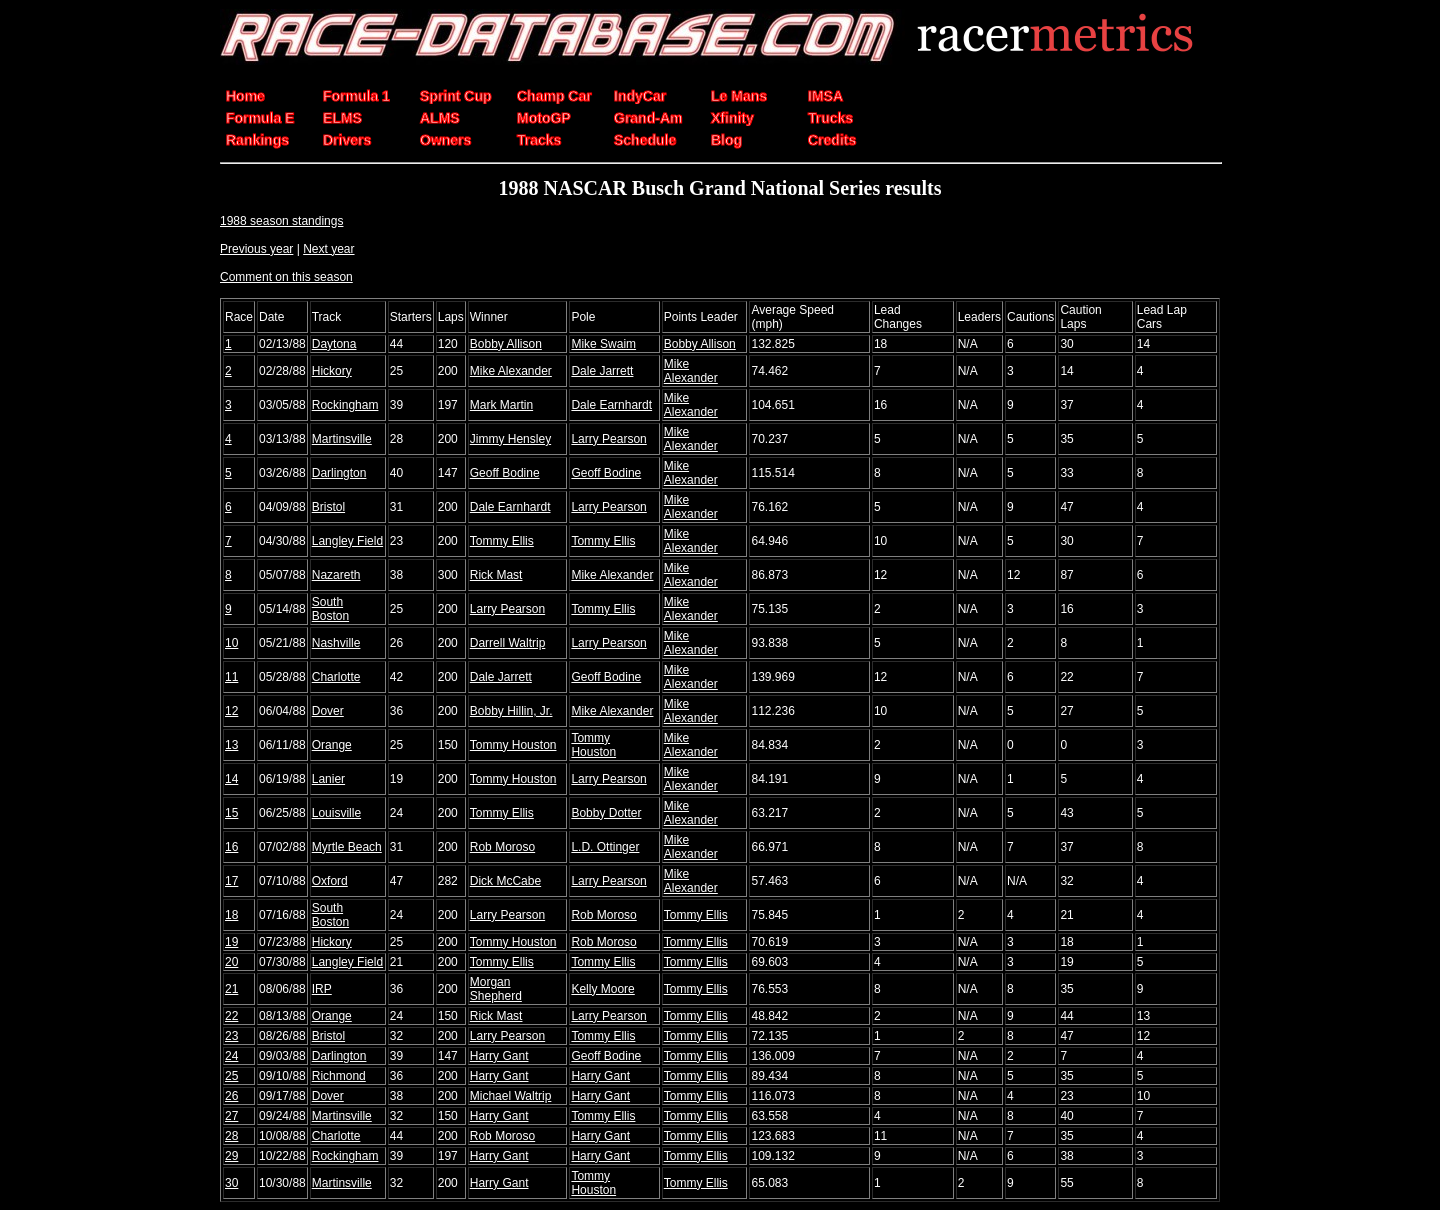 This screenshot has height=1210, width=1440. Describe the element at coordinates (511, 371) in the screenshot. I see `Mike Alexander` at that location.